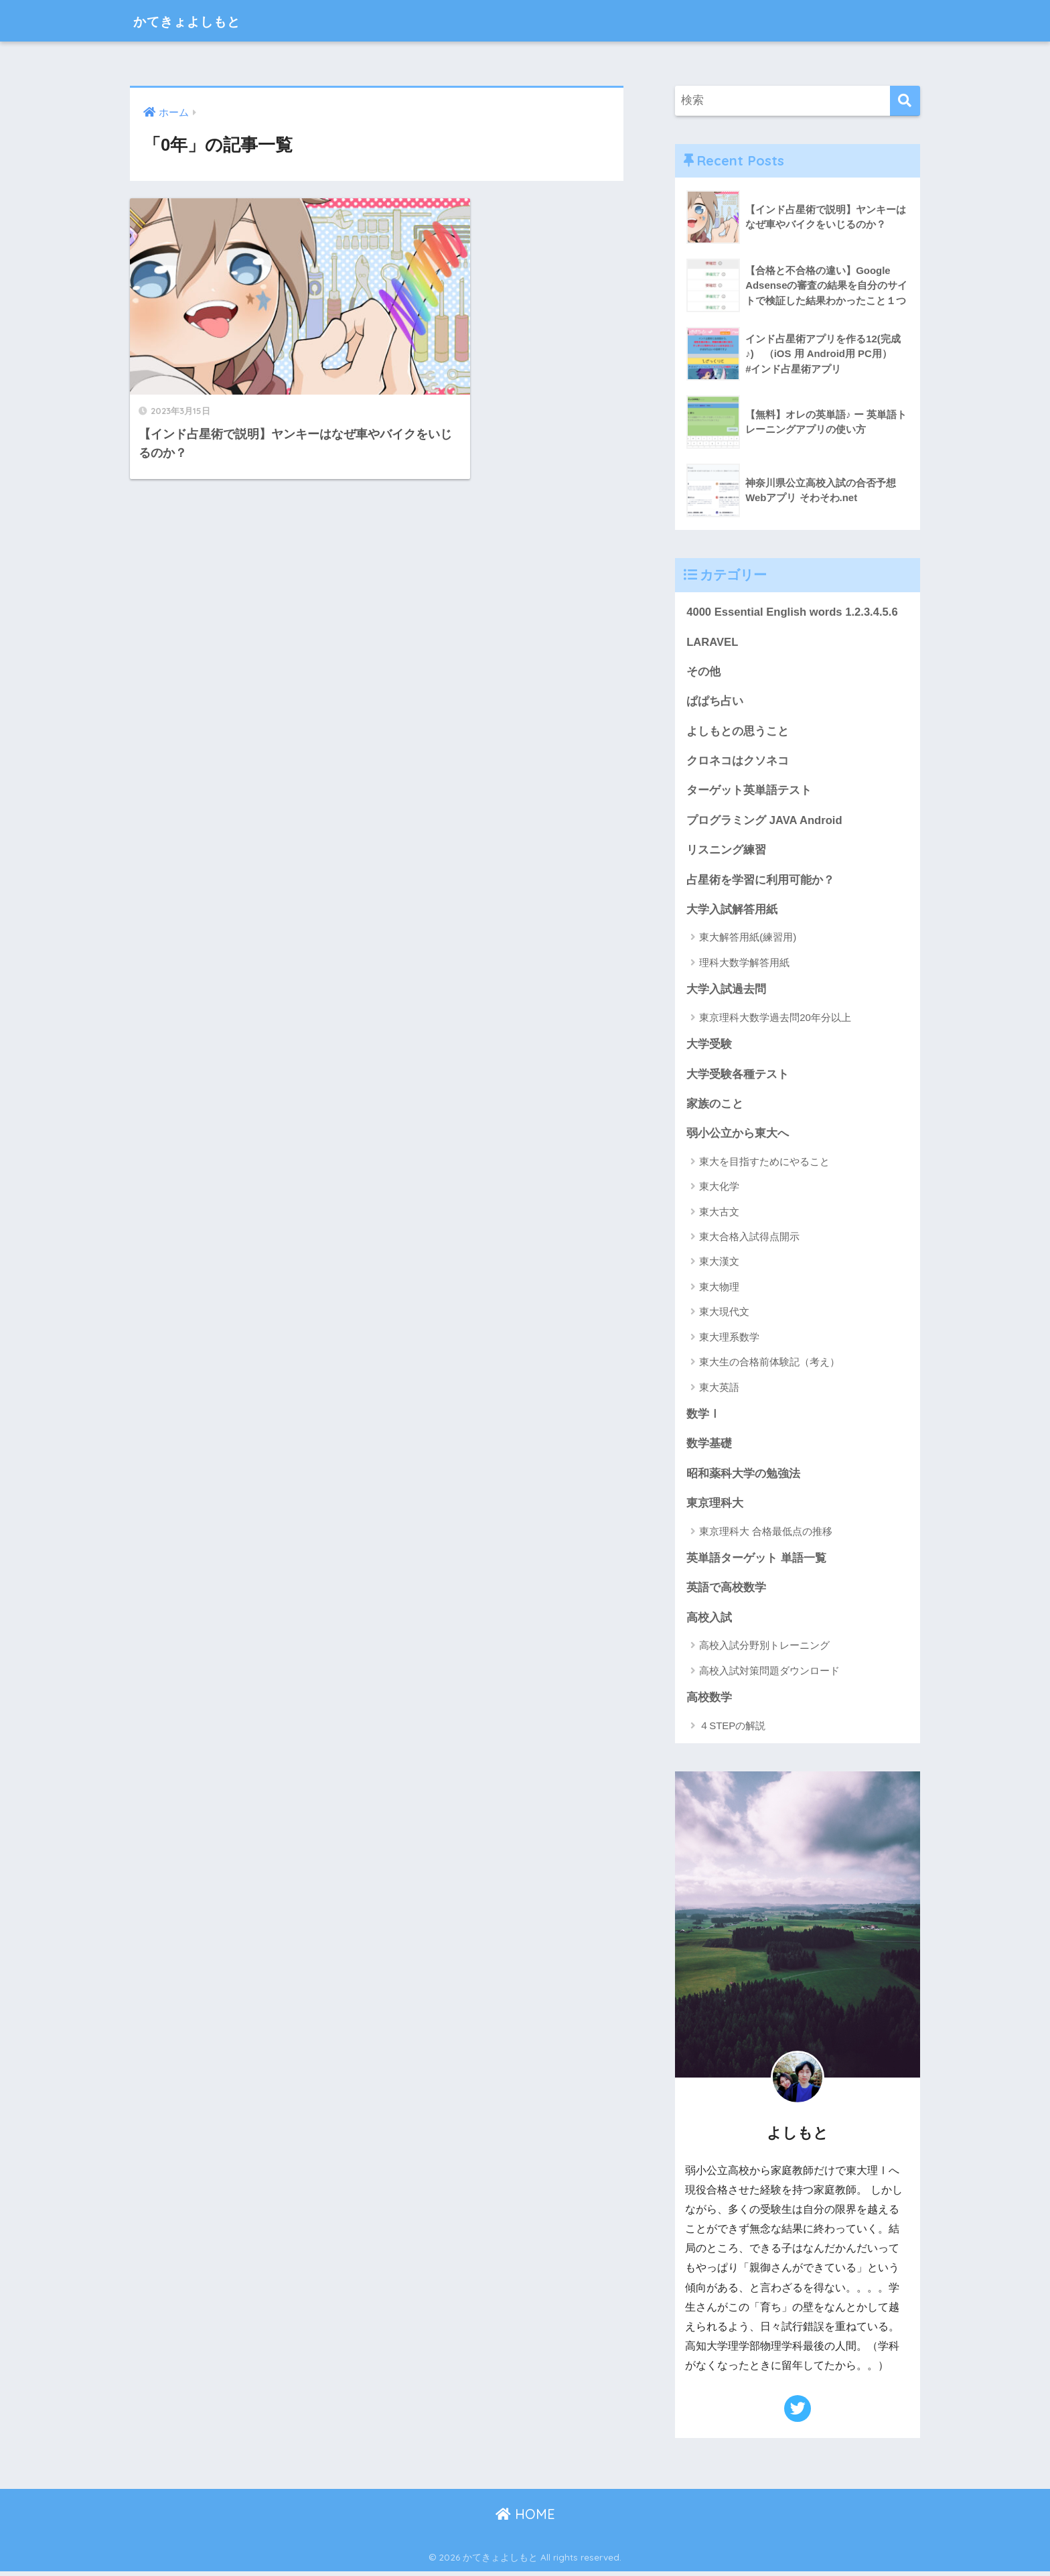 This screenshot has height=2576, width=1050. Describe the element at coordinates (765, 1535) in the screenshot. I see `東京理科大 合格最低点の推移` at that location.